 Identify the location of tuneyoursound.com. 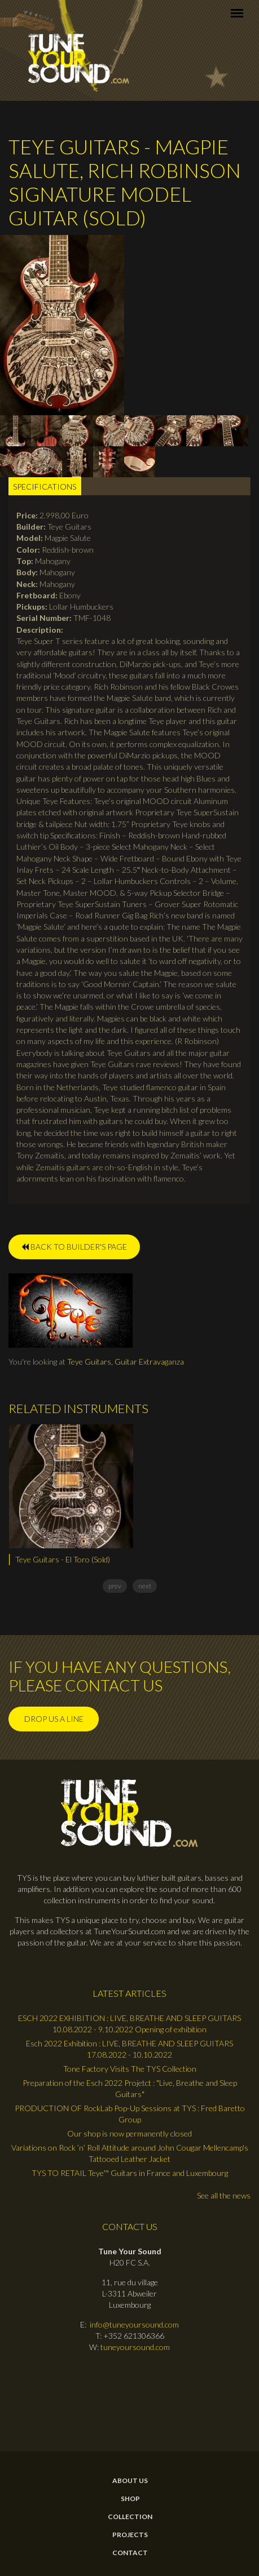
(135, 2347).